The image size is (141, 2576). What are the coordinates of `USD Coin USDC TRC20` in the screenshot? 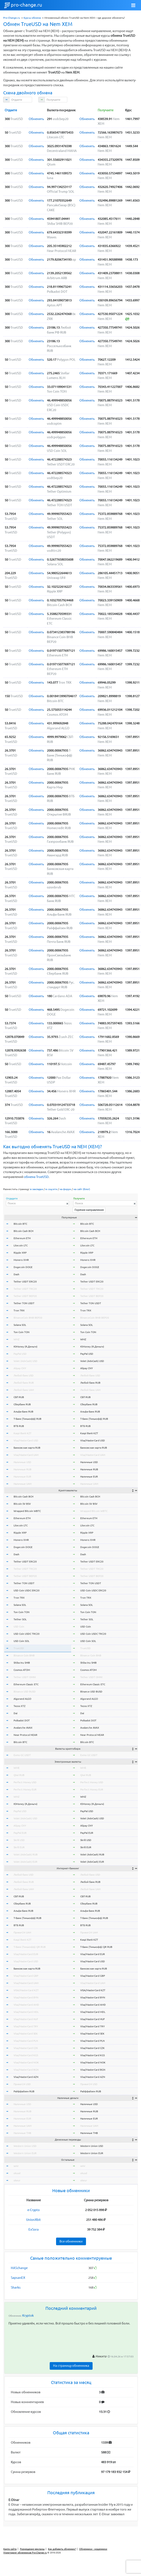 It's located at (26, 1633).